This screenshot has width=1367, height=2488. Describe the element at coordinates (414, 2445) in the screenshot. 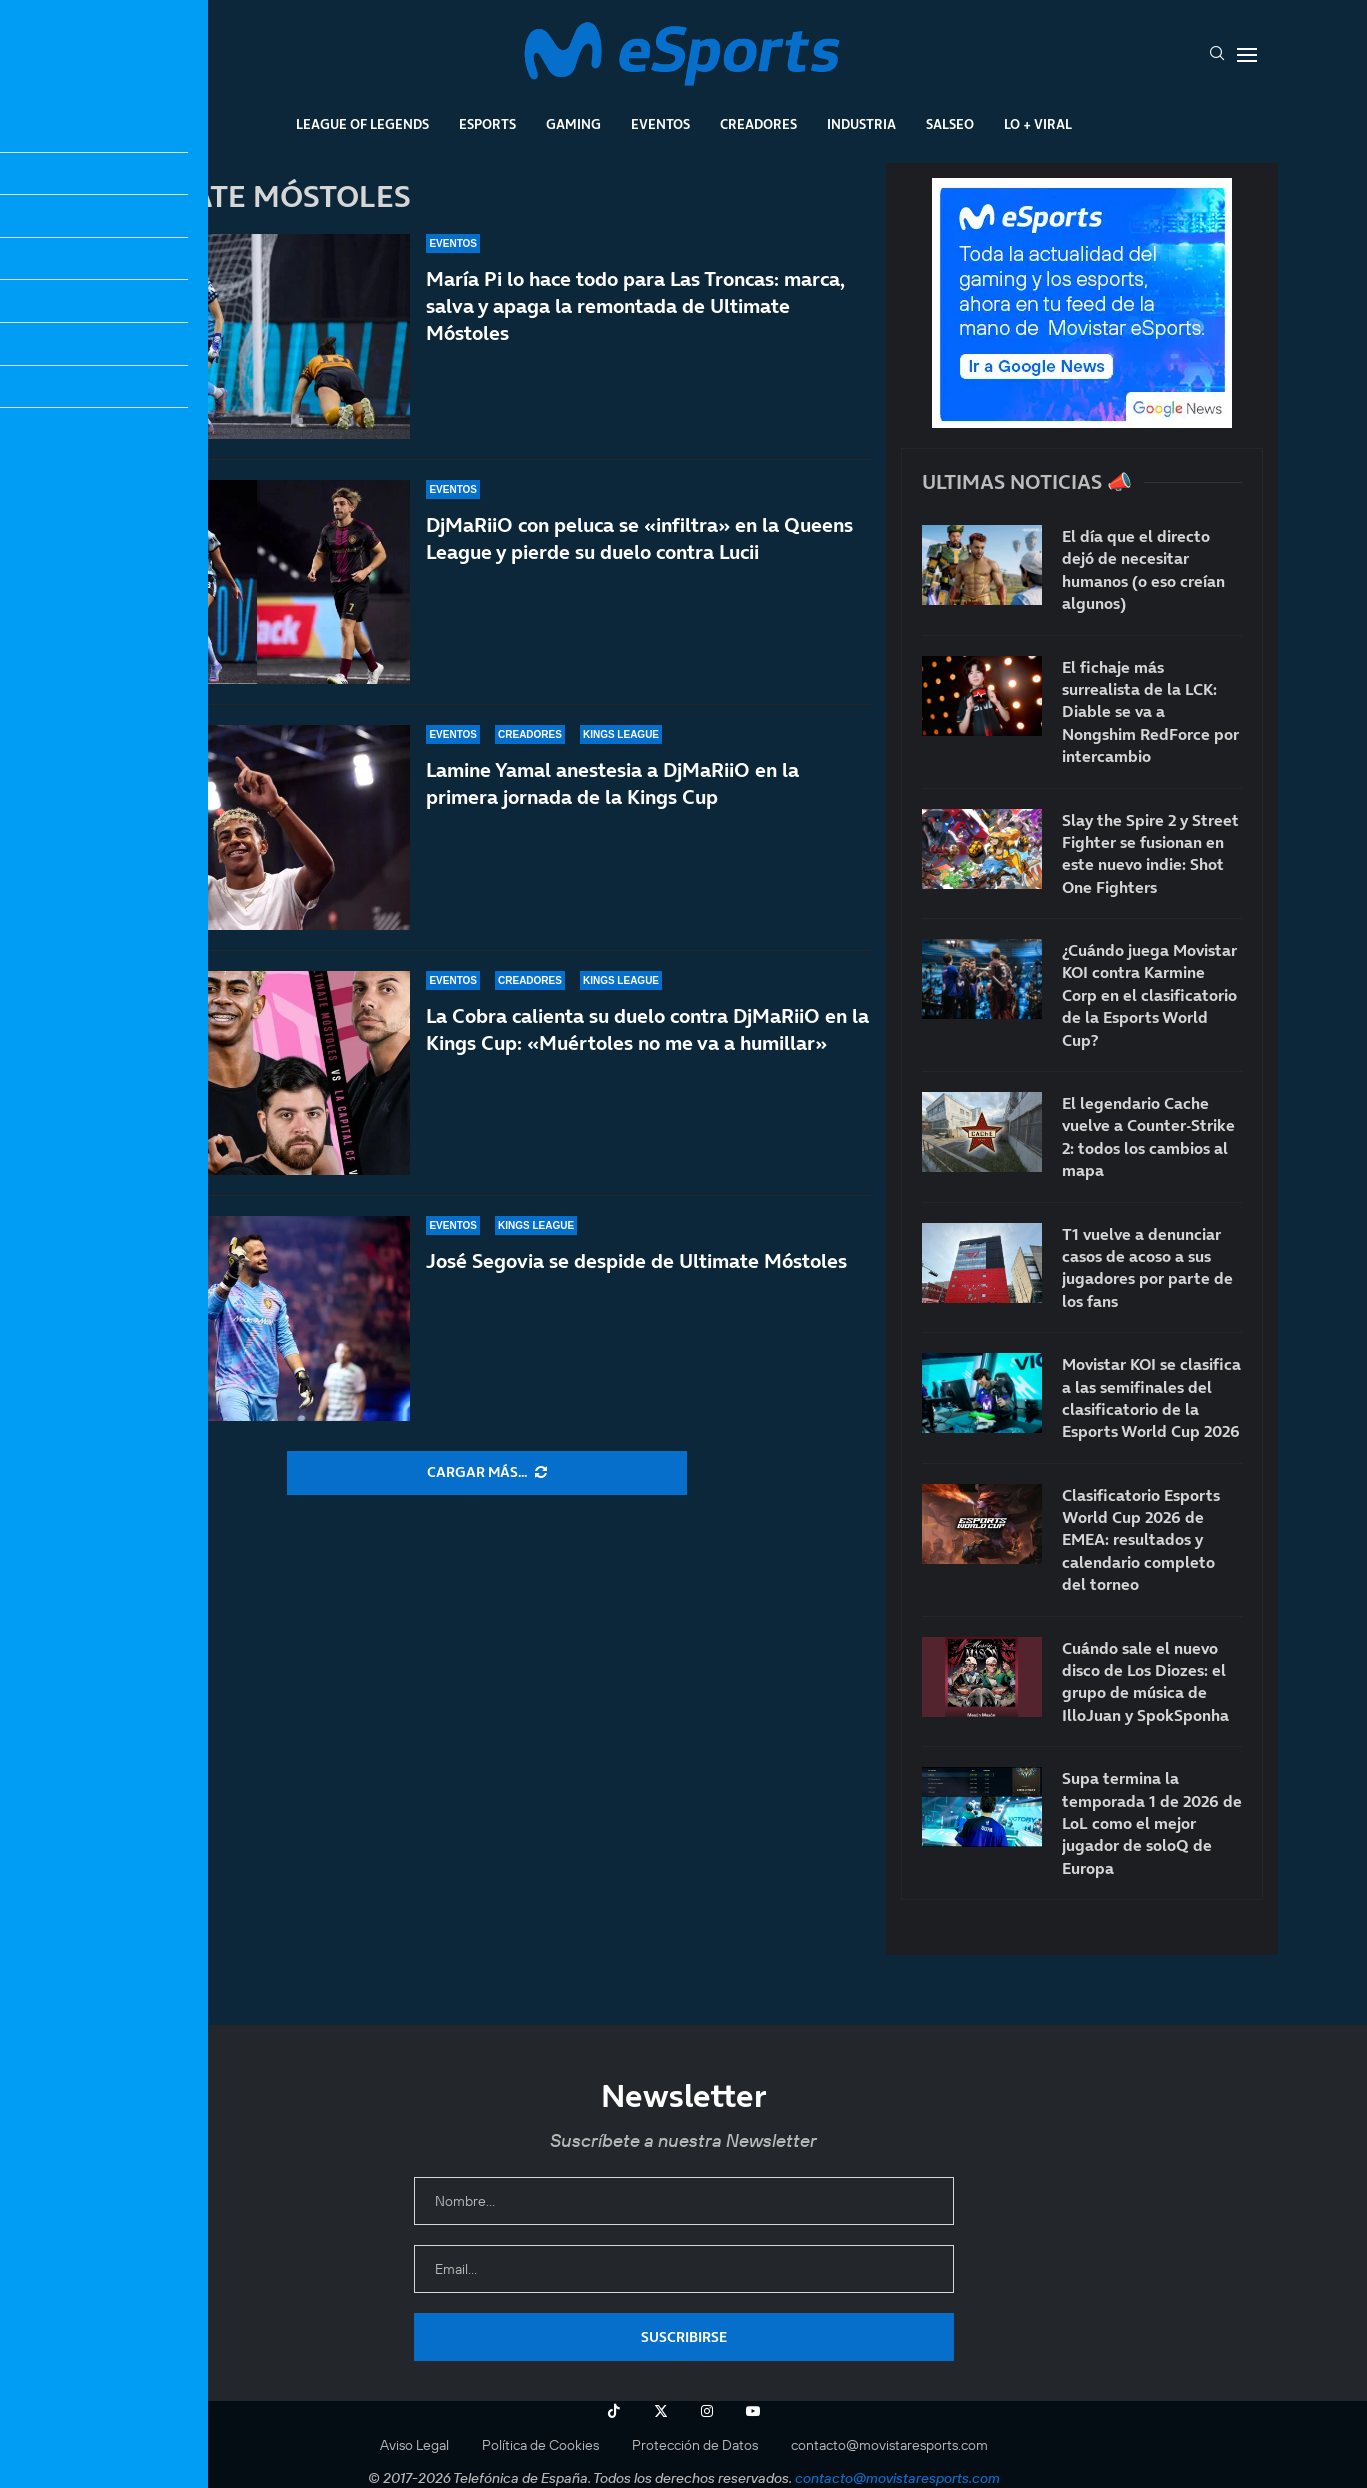

I see `Aviso Legal` at that location.